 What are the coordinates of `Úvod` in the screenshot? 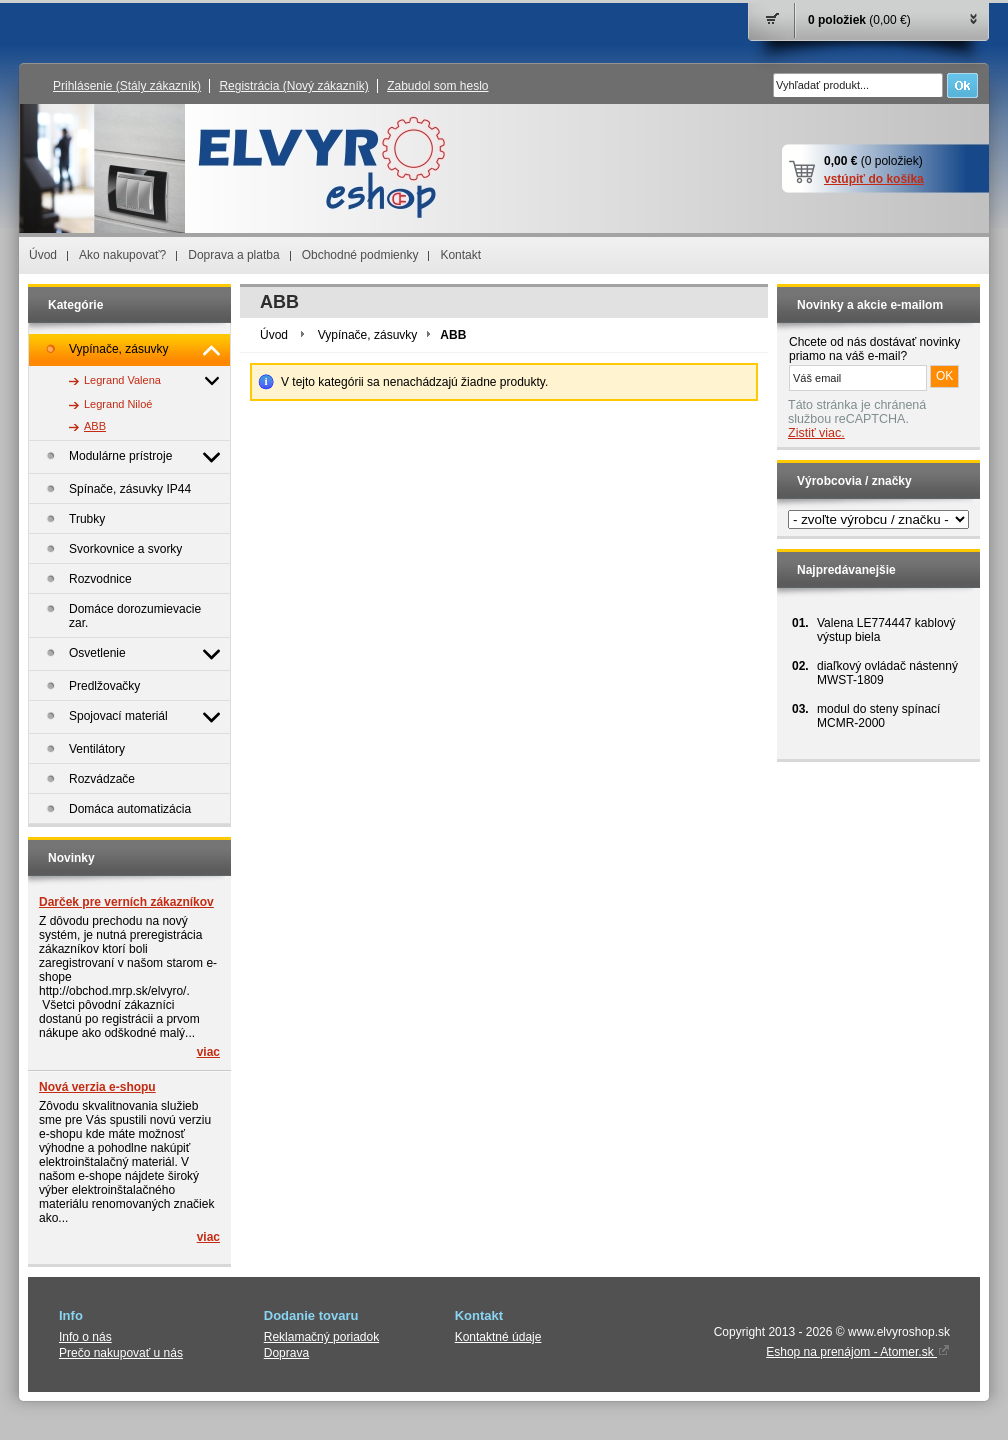 It's located at (43, 255).